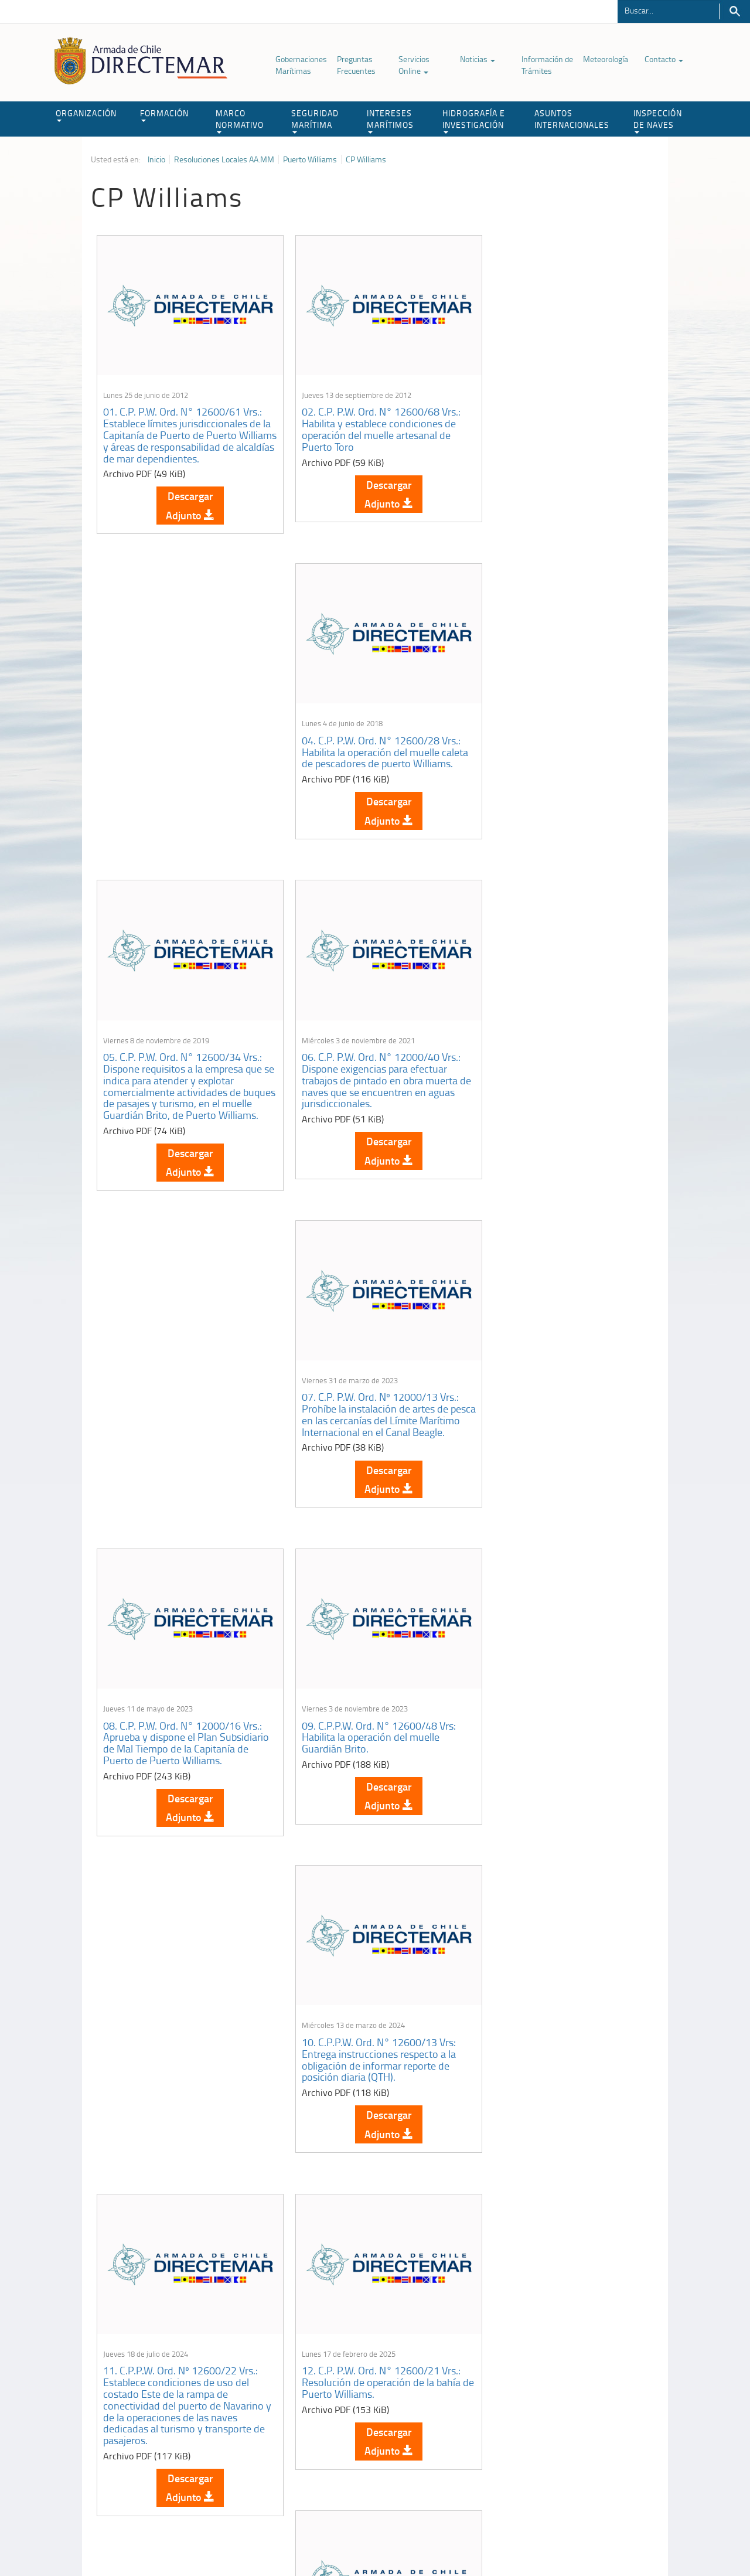  I want to click on 13. C.P. P.W. Ord. Nº 12600/22 Vrs.: Habilita la operación de la Rampa Caleta 2 de Mayo Yendegaia, Lado Weste., so click(560, 1444).